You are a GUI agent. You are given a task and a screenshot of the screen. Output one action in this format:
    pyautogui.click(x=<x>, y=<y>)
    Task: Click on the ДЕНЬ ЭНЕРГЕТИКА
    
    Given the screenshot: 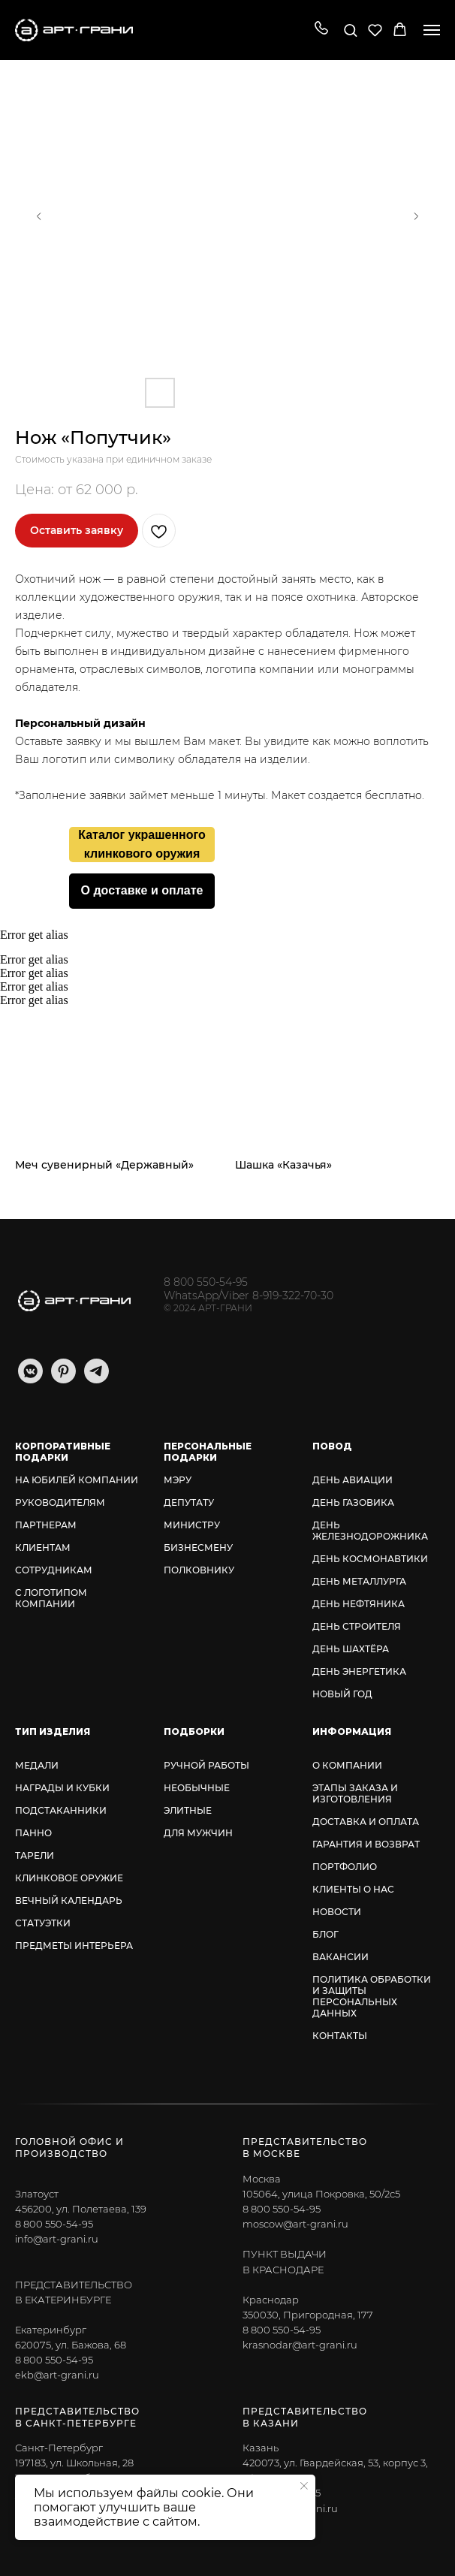 What is the action you would take?
    pyautogui.click(x=359, y=1671)
    